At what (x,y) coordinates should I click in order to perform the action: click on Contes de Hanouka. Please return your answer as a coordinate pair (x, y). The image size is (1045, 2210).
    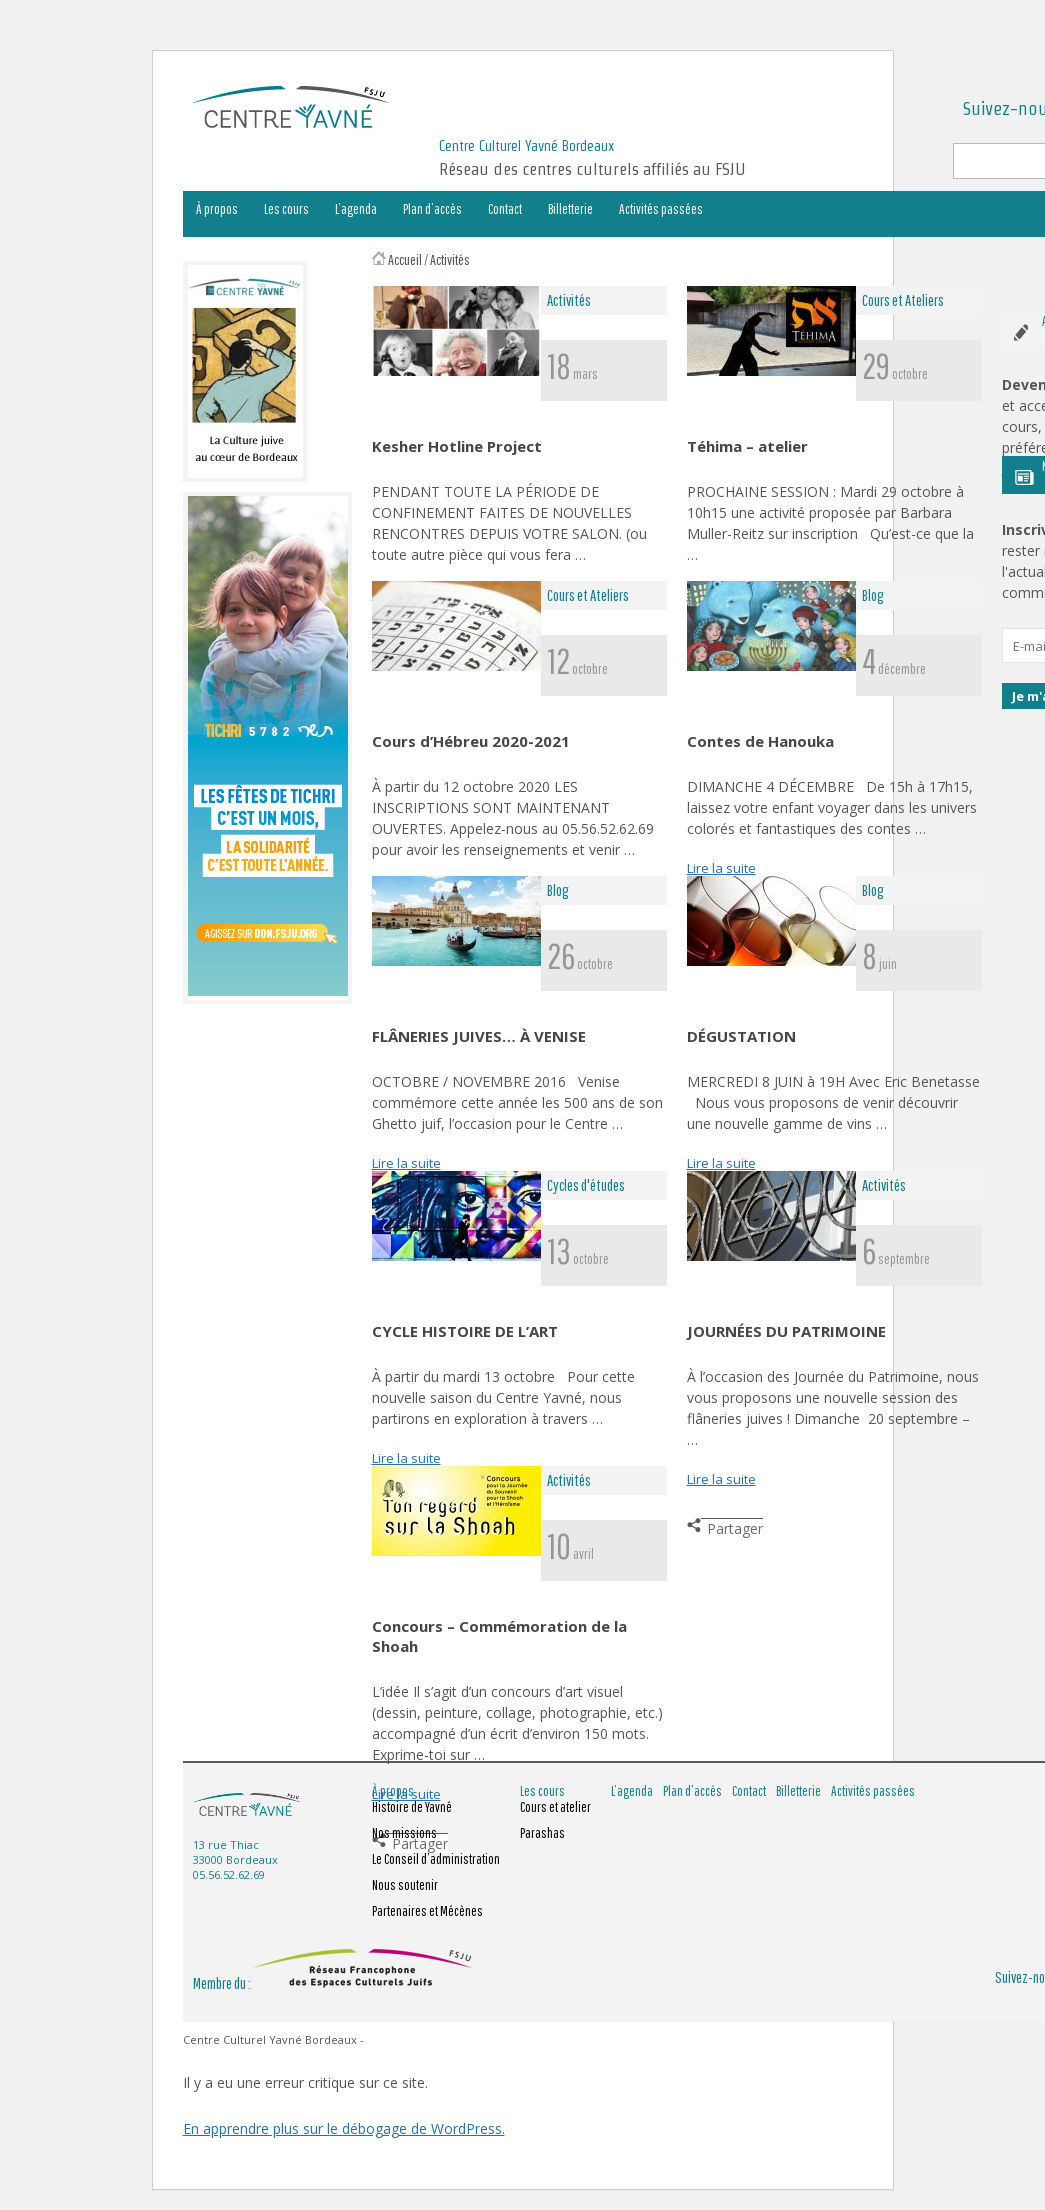
    Looking at the image, I should click on (760, 741).